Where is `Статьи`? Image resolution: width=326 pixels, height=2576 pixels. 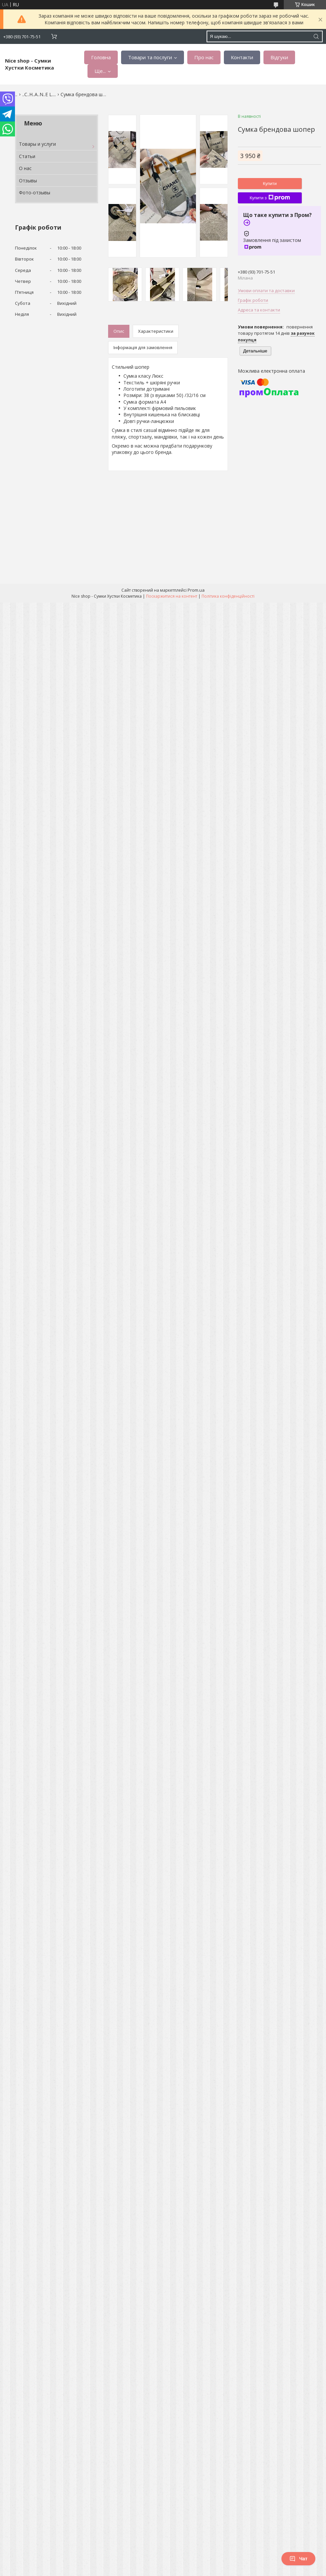 Статьи is located at coordinates (27, 156).